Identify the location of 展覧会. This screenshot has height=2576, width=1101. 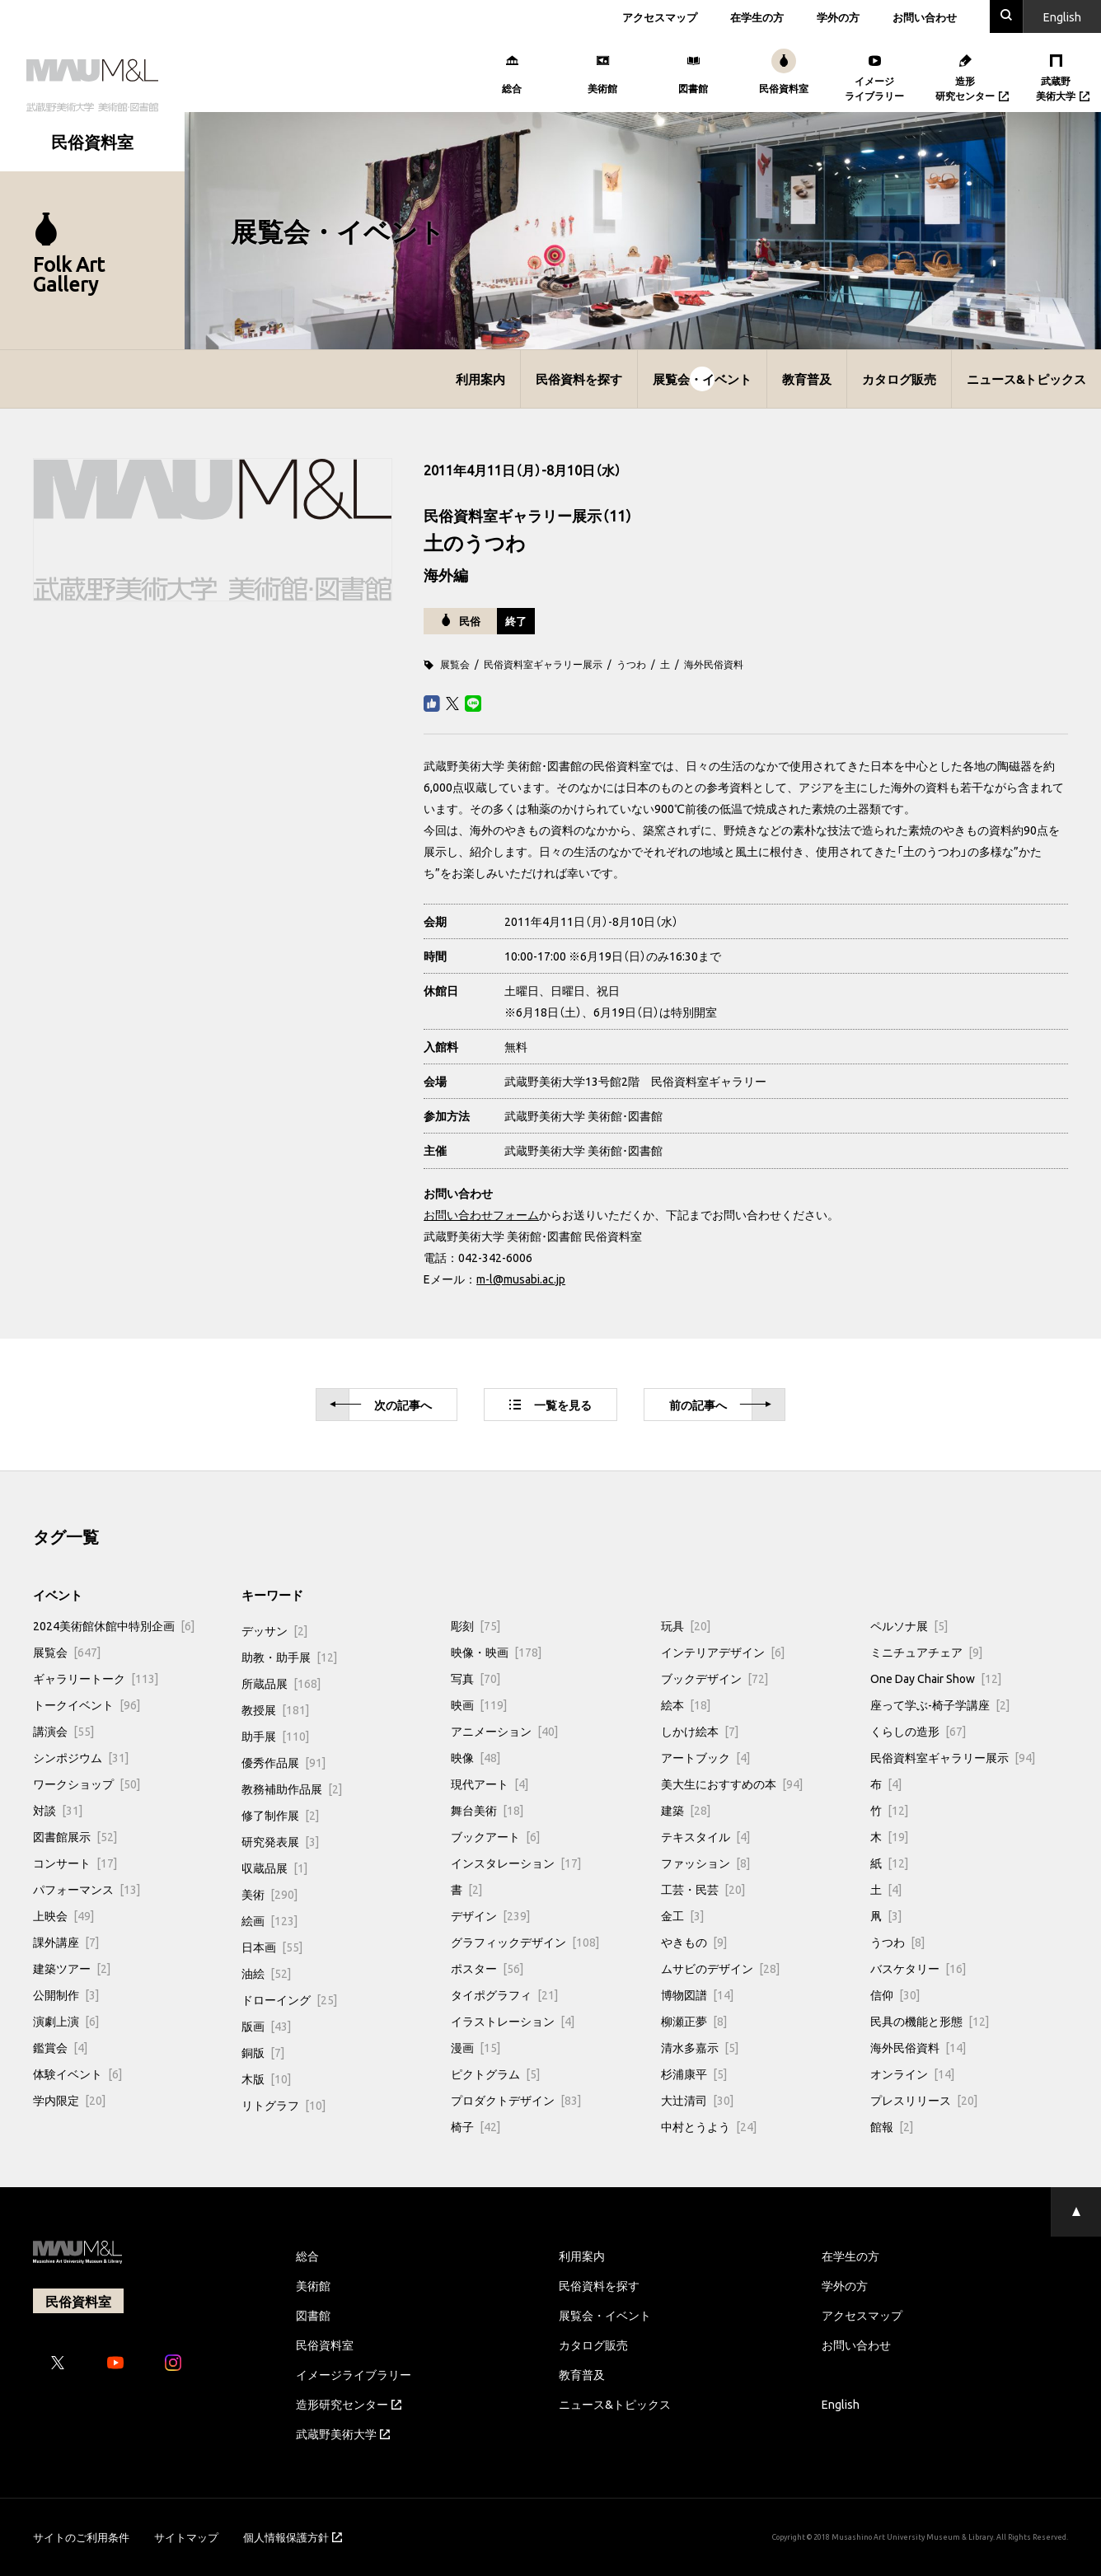
(455, 664).